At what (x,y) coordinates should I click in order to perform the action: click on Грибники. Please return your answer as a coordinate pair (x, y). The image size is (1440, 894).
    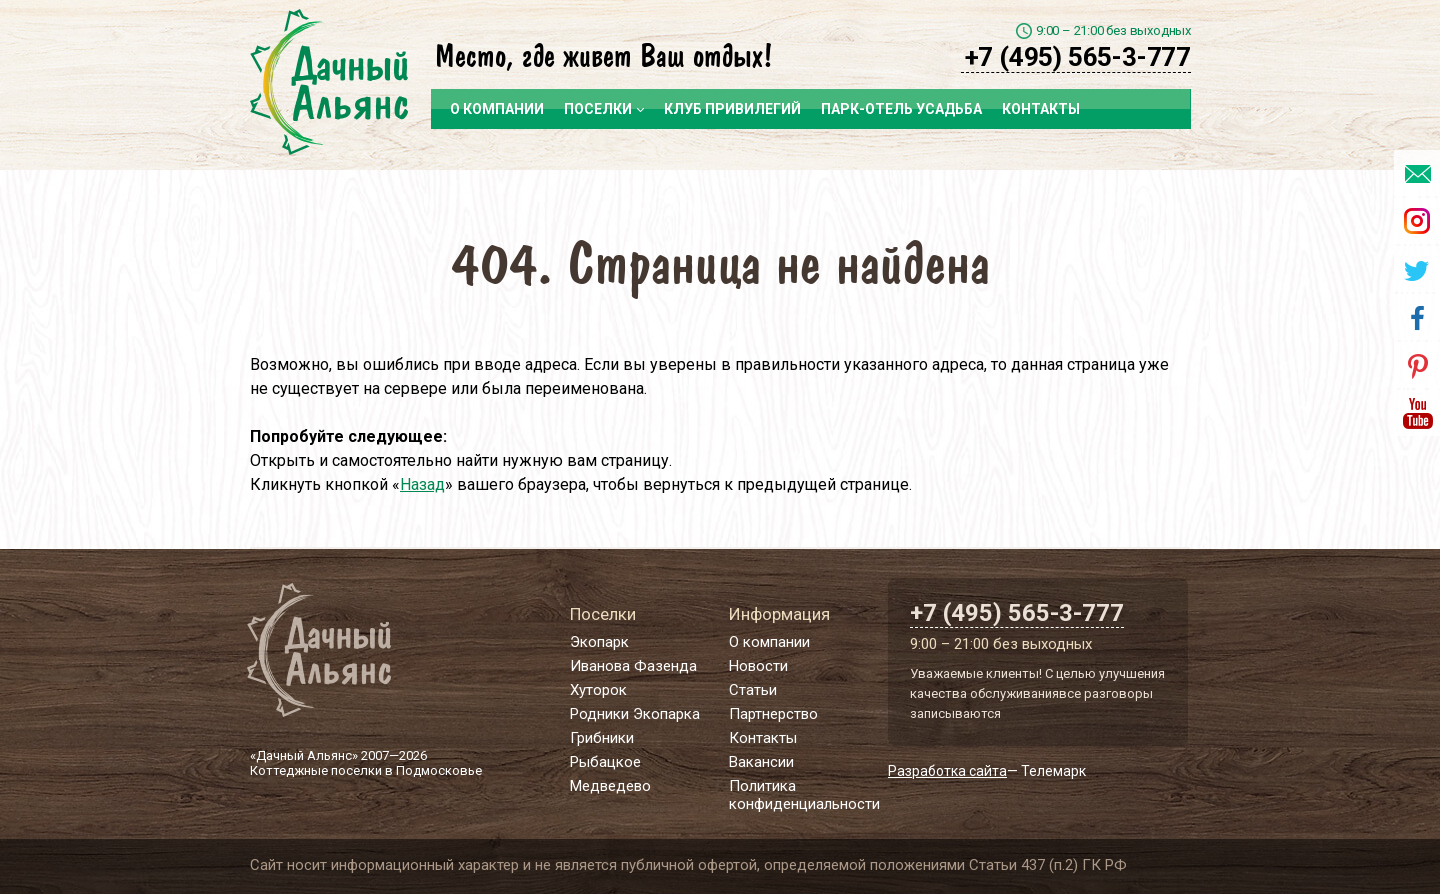
    Looking at the image, I should click on (602, 738).